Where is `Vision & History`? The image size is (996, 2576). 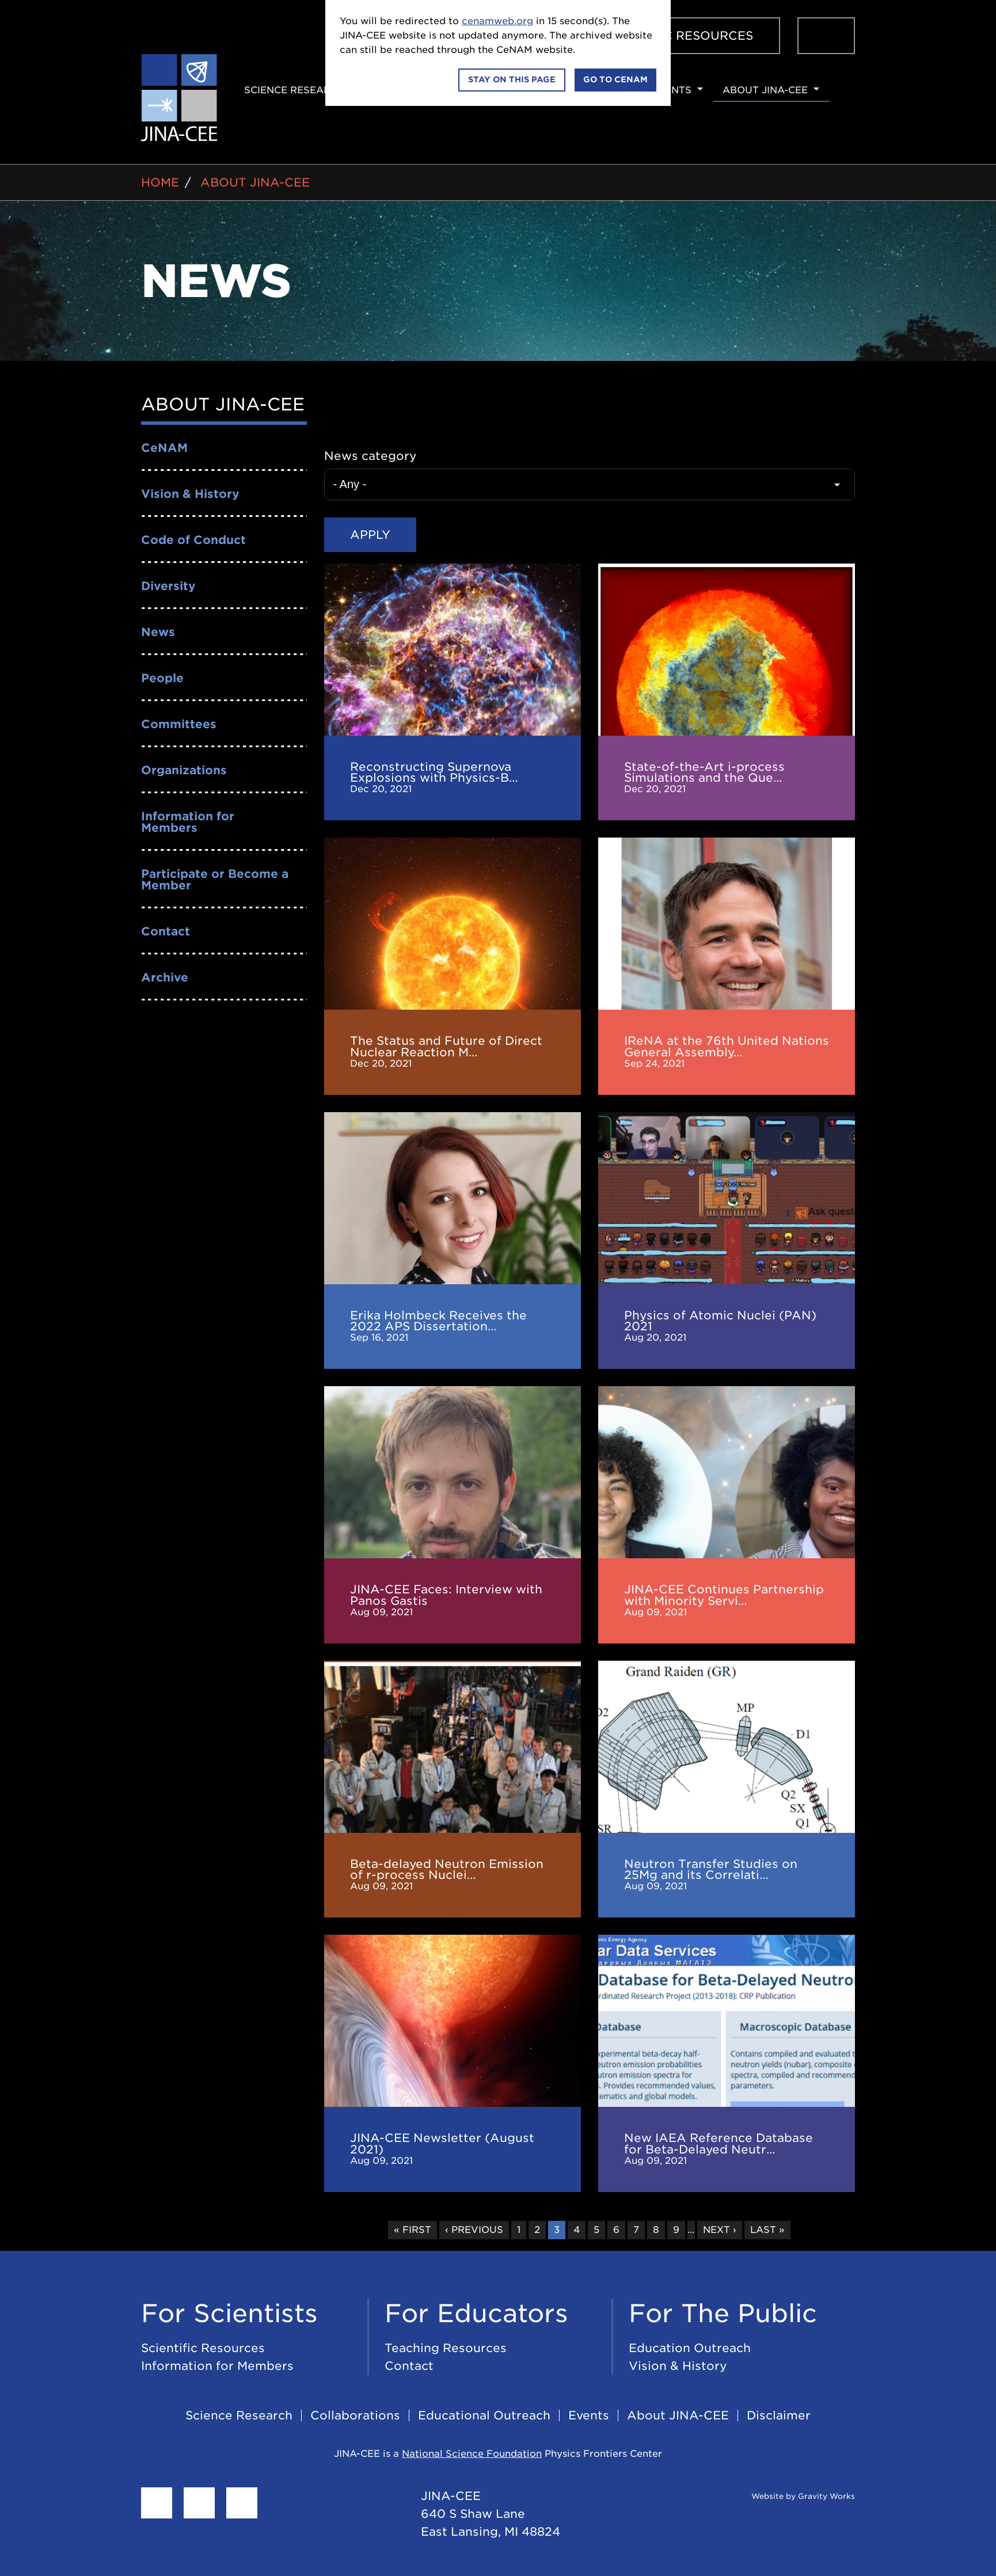
Vision & History is located at coordinates (190, 494).